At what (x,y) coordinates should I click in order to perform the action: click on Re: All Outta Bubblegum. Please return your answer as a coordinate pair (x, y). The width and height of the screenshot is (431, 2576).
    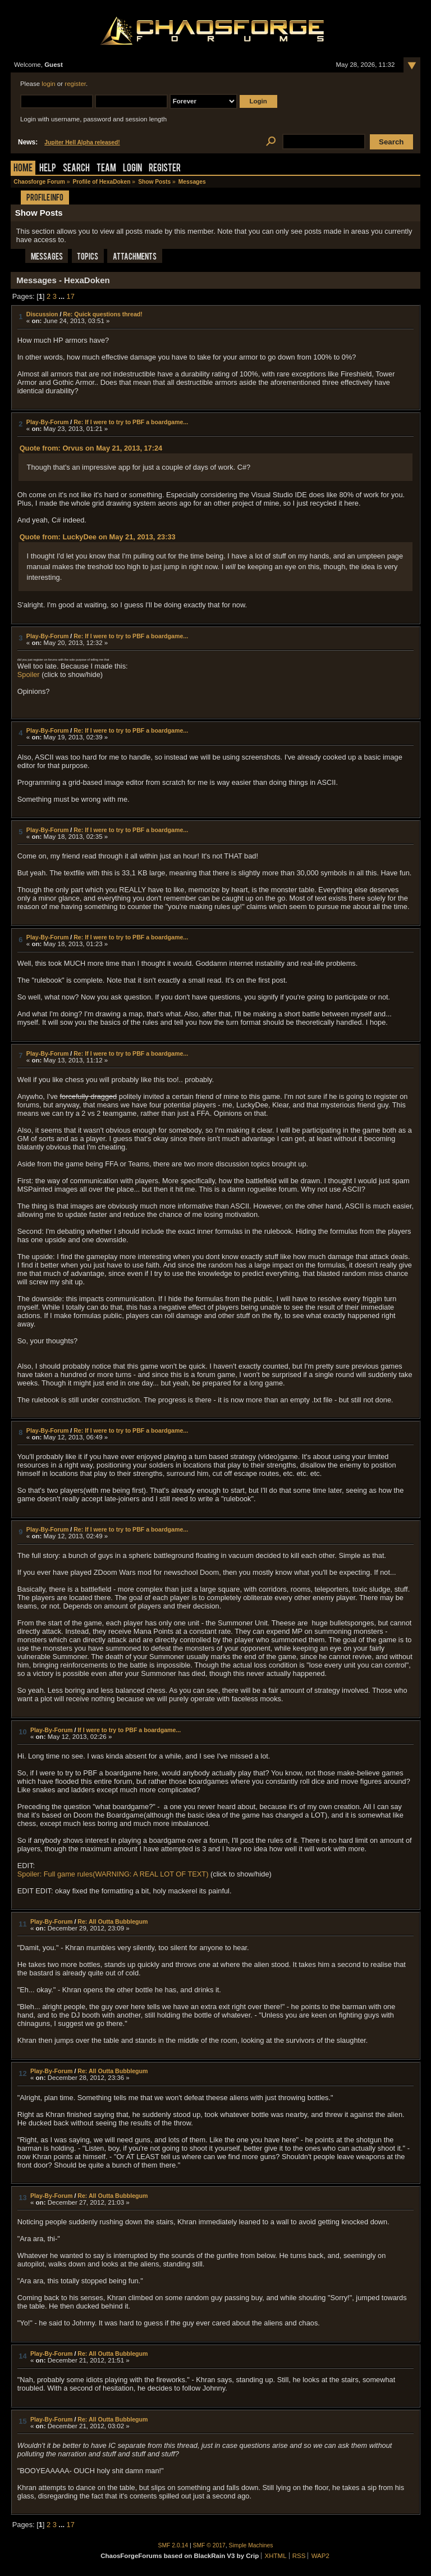
    Looking at the image, I should click on (112, 1921).